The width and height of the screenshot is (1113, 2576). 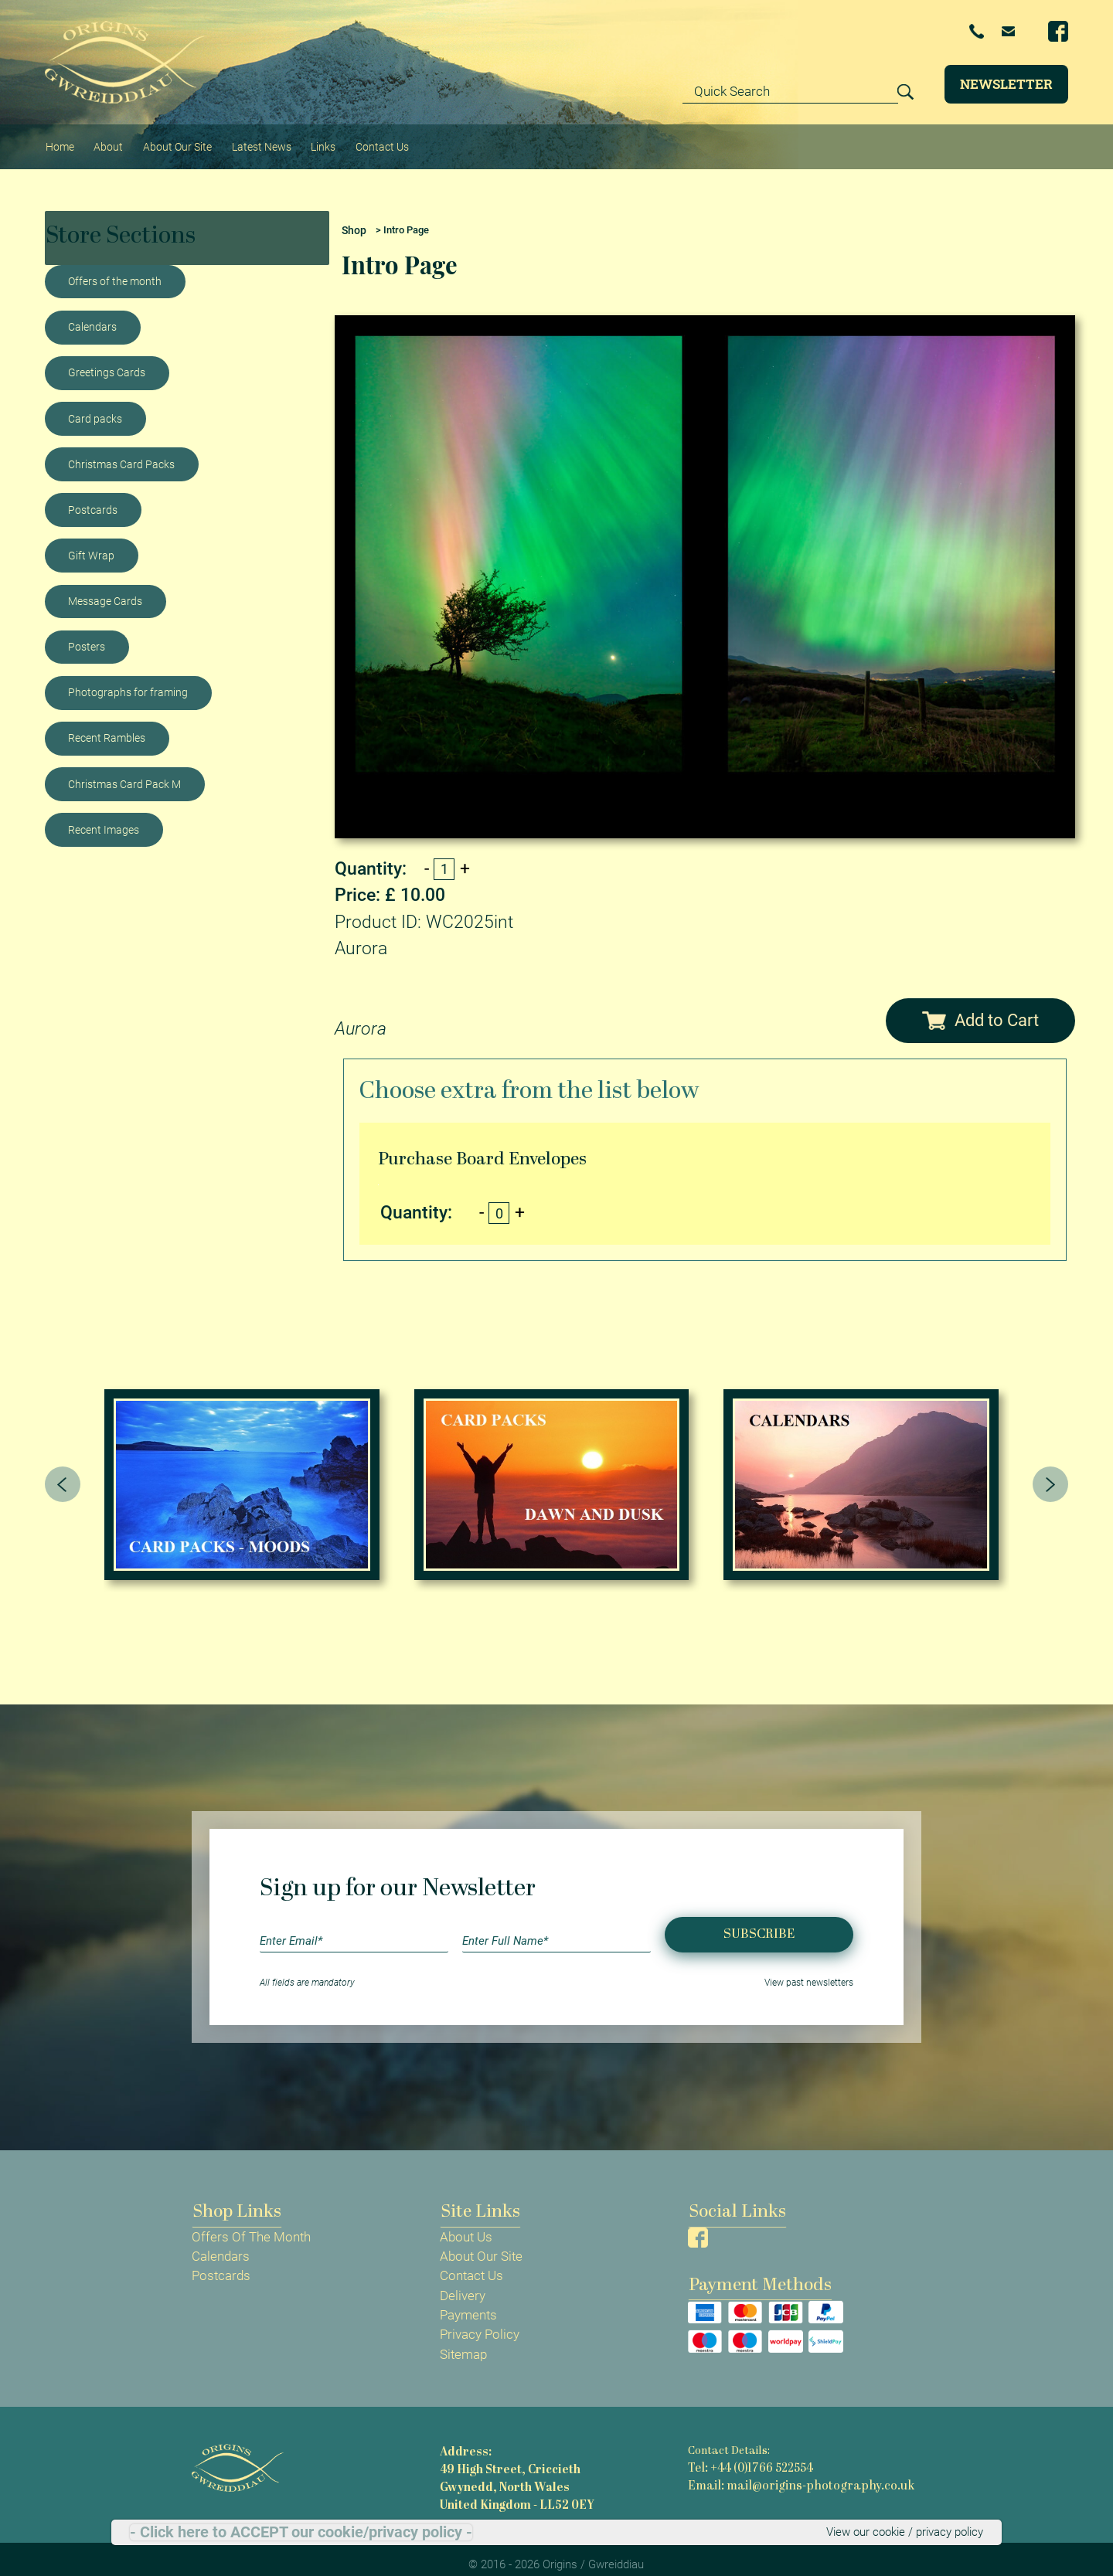 I want to click on Links, so click(x=327, y=140).